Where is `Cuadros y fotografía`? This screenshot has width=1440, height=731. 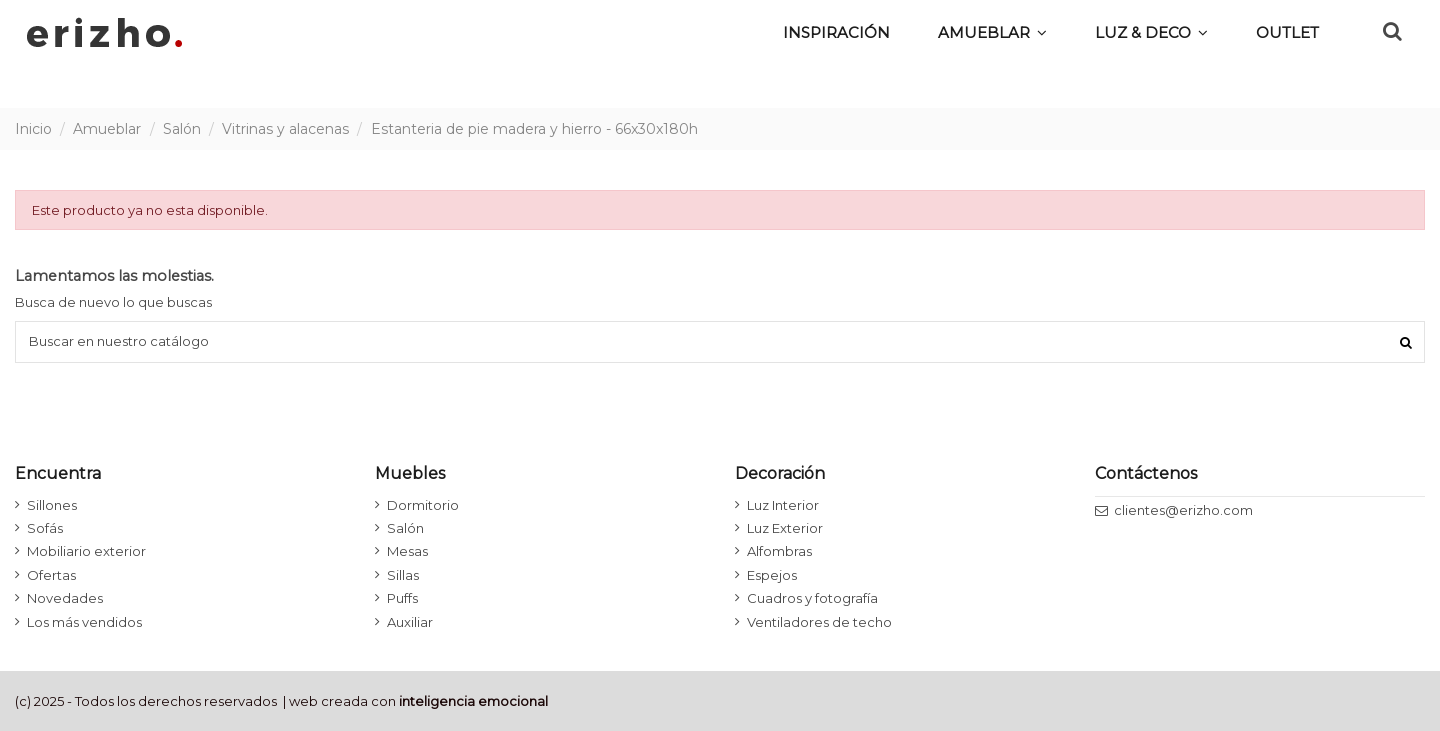
Cuadros y fotografía is located at coordinates (812, 598).